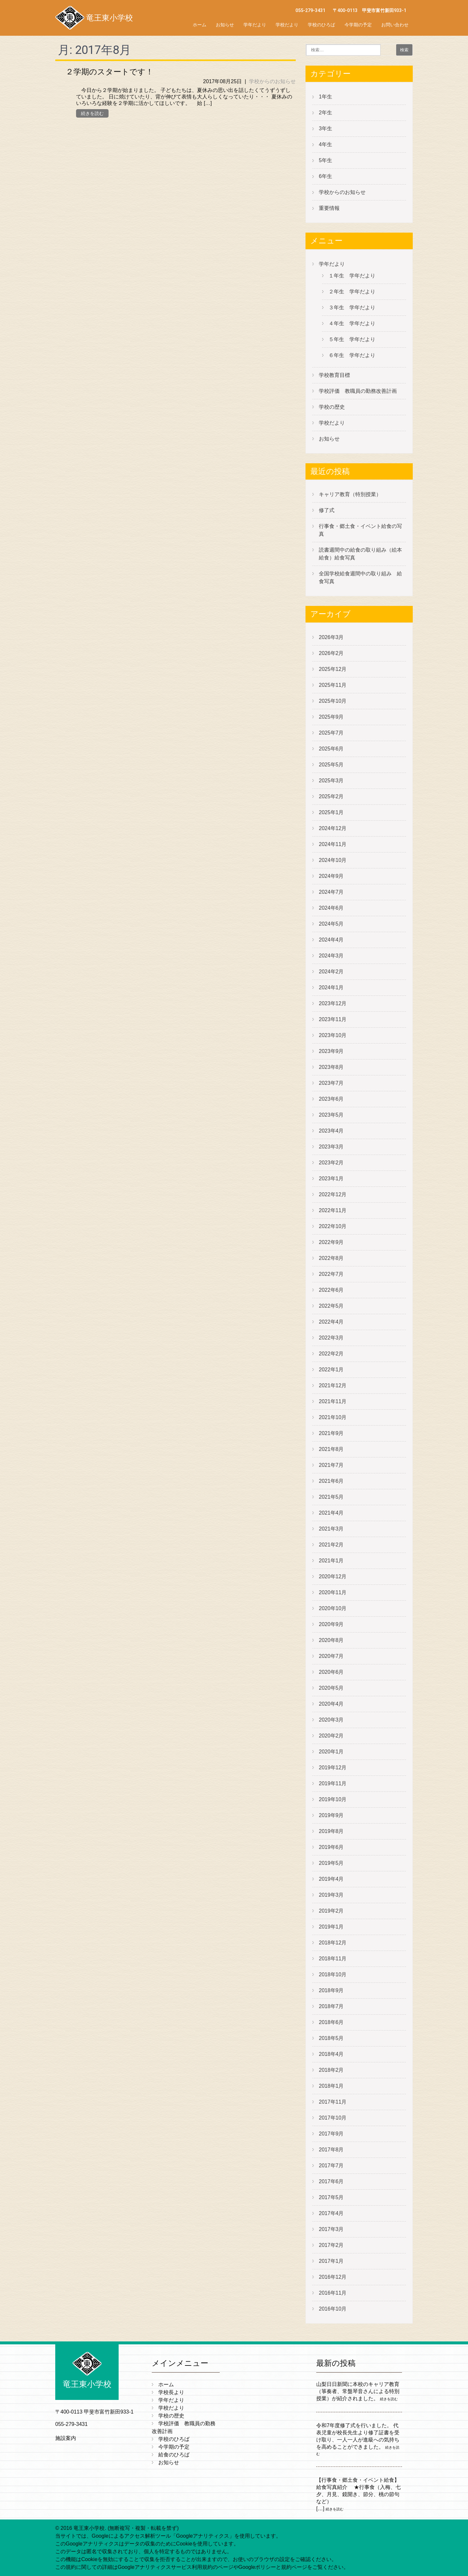 Image resolution: width=468 pixels, height=2576 pixels. What do you see at coordinates (331, 1449) in the screenshot?
I see `2021年8月` at bounding box center [331, 1449].